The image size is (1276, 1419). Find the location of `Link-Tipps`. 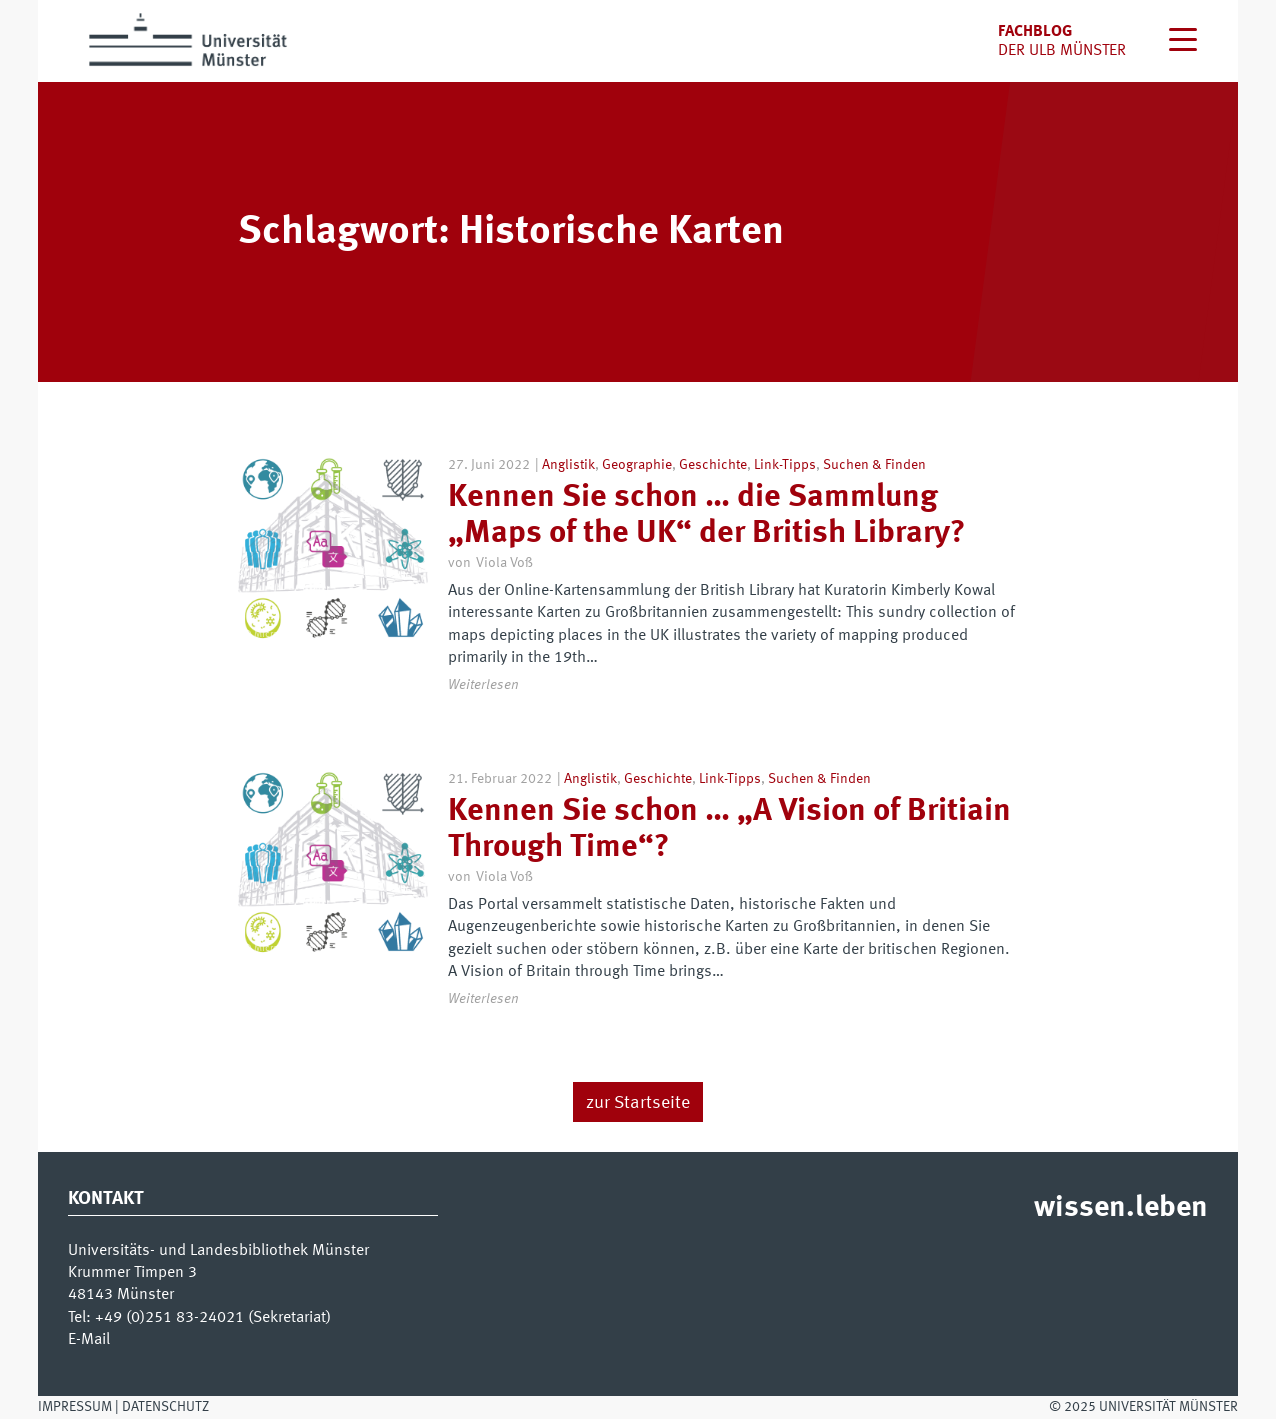

Link-Tipps is located at coordinates (785, 465).